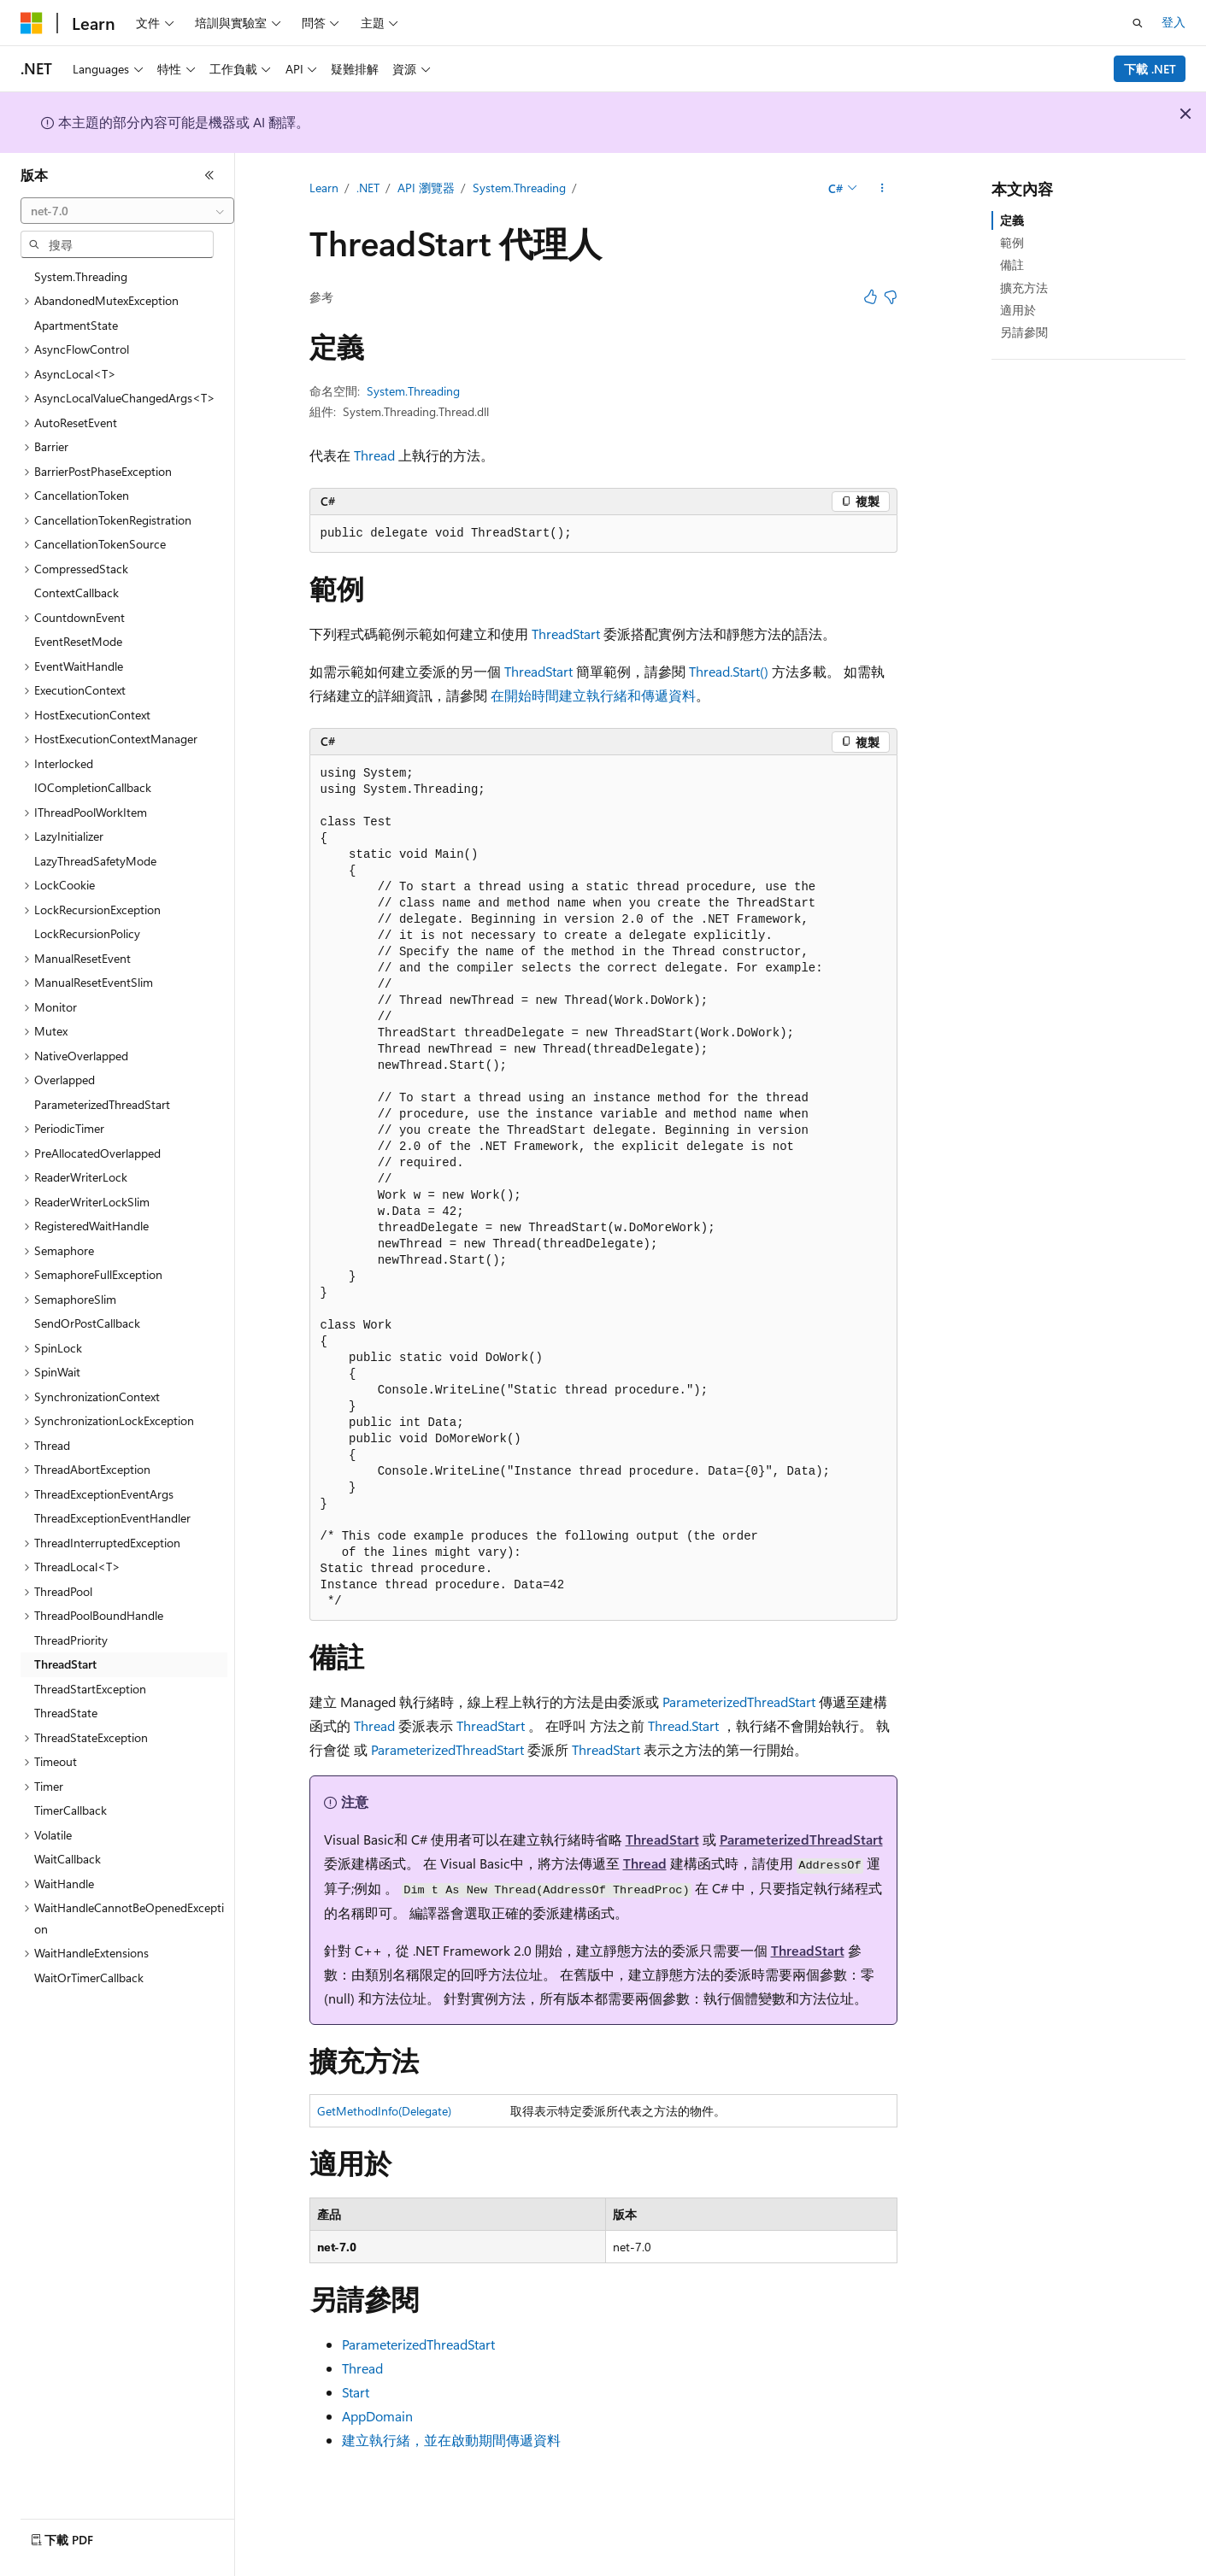 The width and height of the screenshot is (1206, 2576). What do you see at coordinates (1173, 22) in the screenshot?
I see `登入` at bounding box center [1173, 22].